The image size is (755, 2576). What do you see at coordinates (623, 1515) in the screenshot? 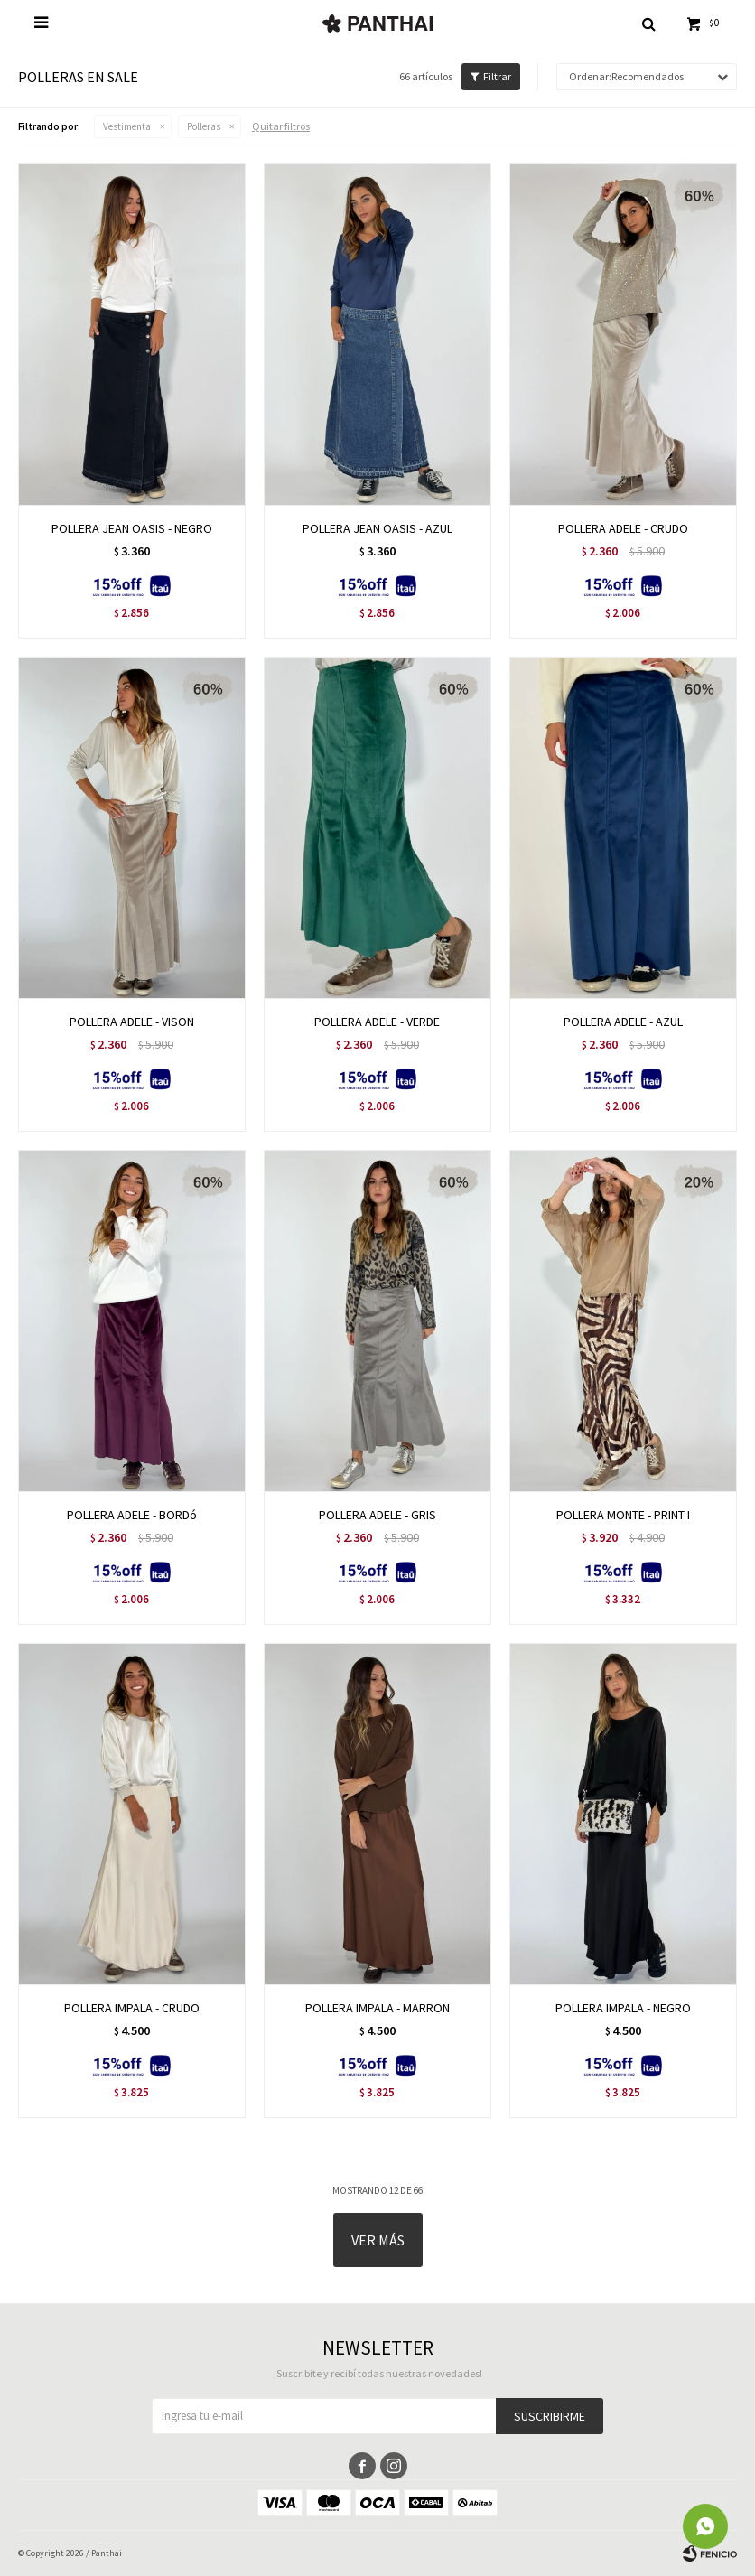
I see `POLLERA MONTE - PRINT I` at bounding box center [623, 1515].